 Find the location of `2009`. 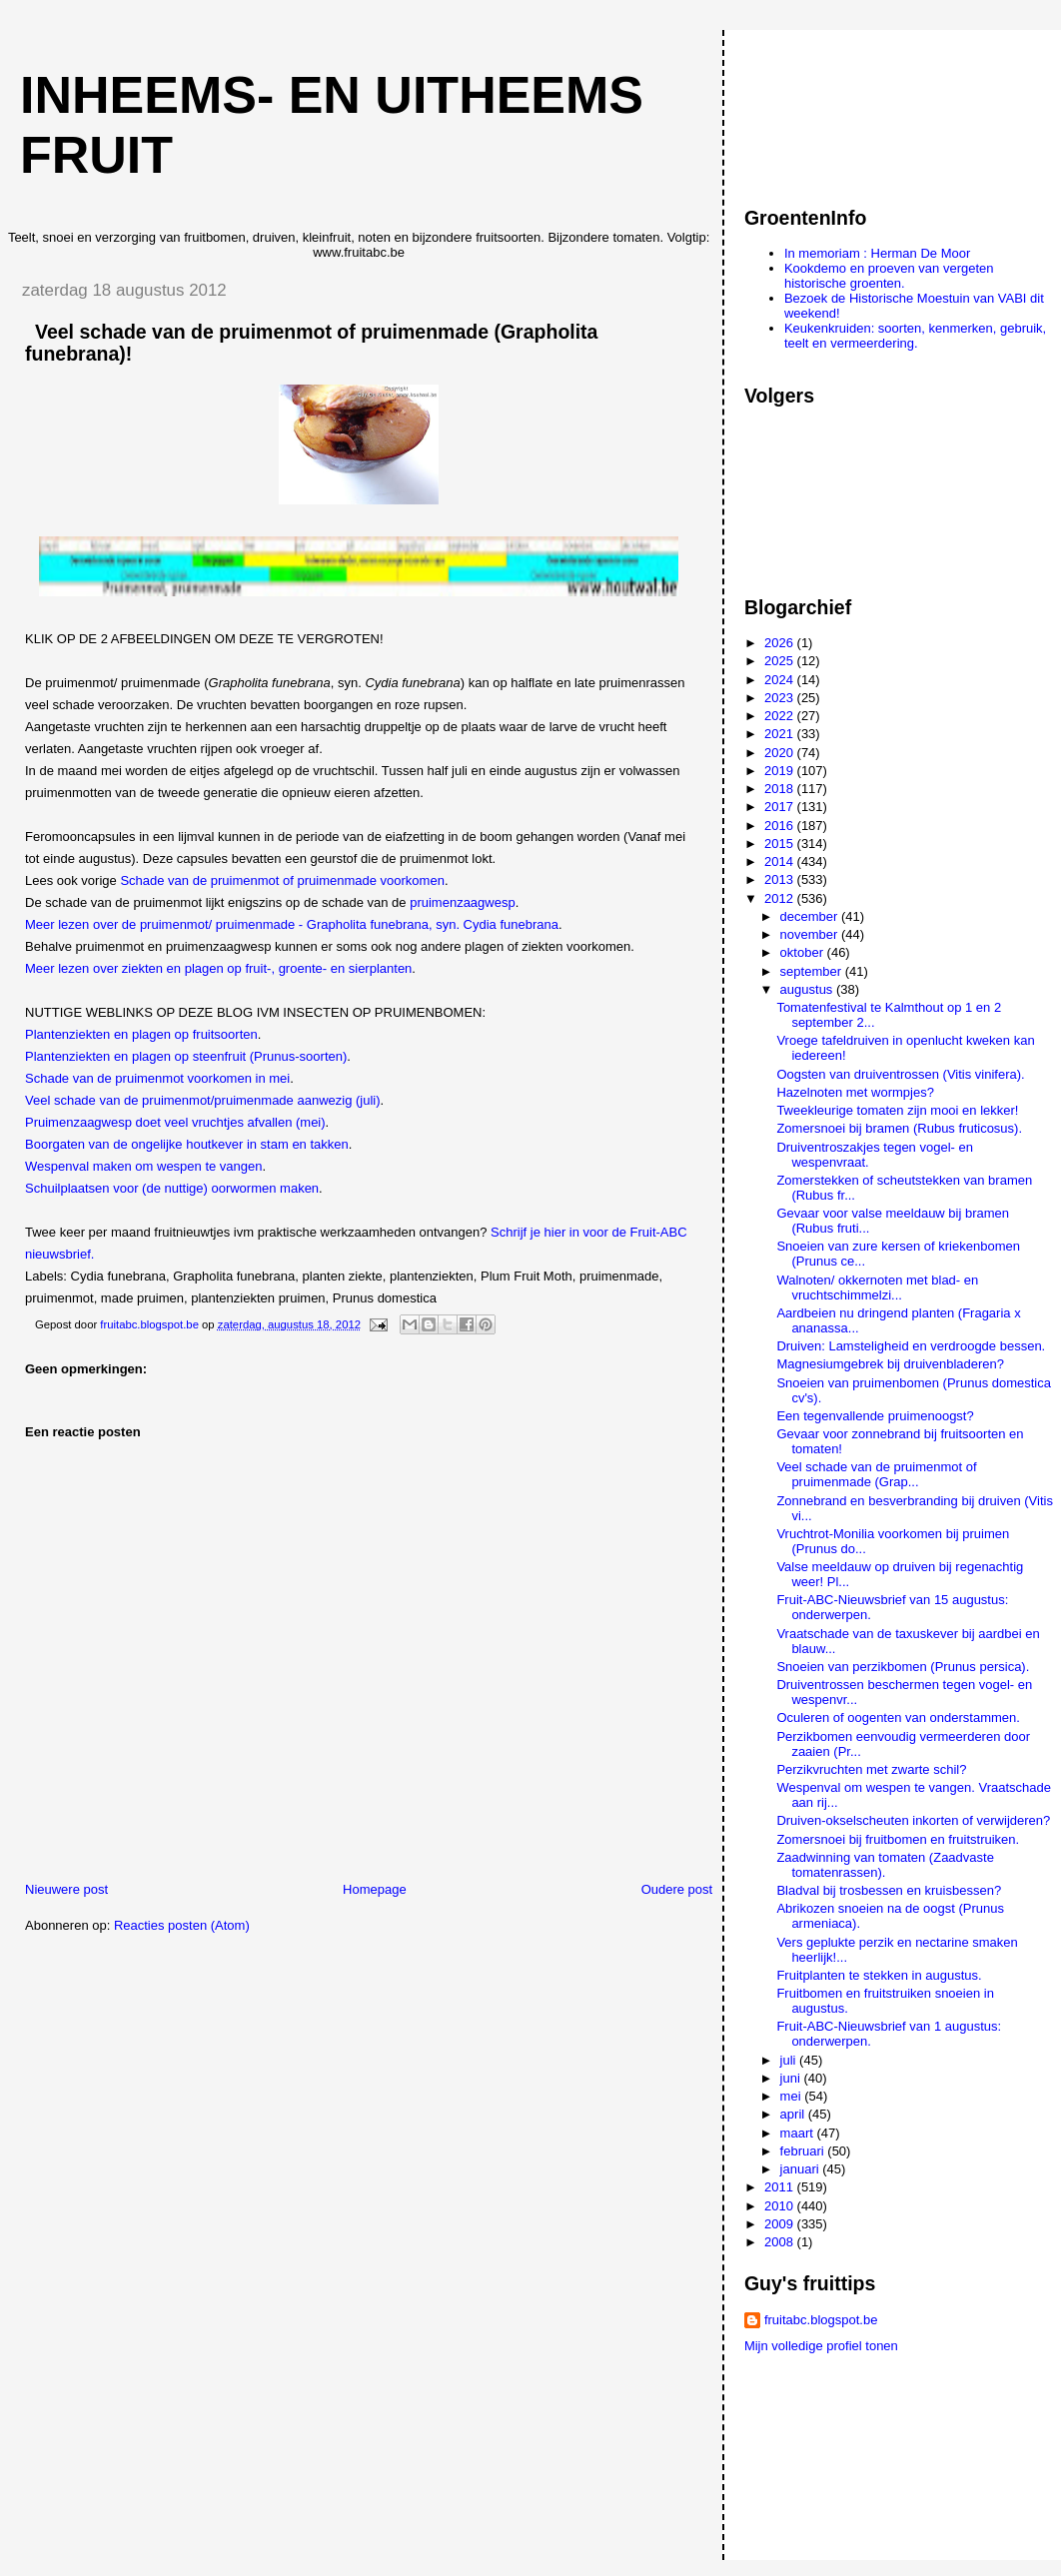

2009 is located at coordinates (780, 2223).